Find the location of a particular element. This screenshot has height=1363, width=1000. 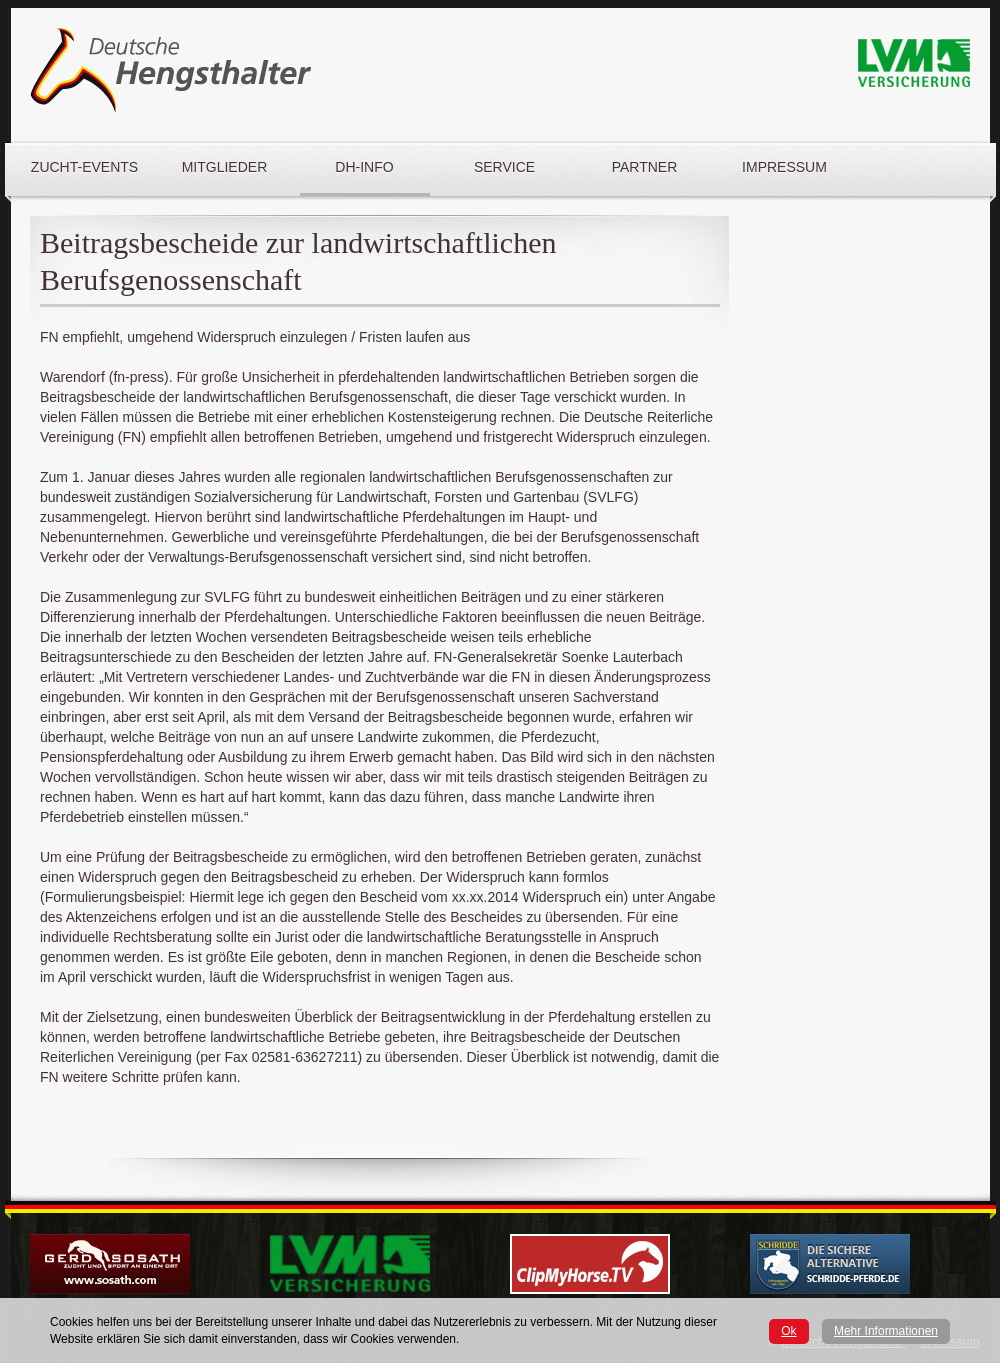

Service is located at coordinates (504, 167).